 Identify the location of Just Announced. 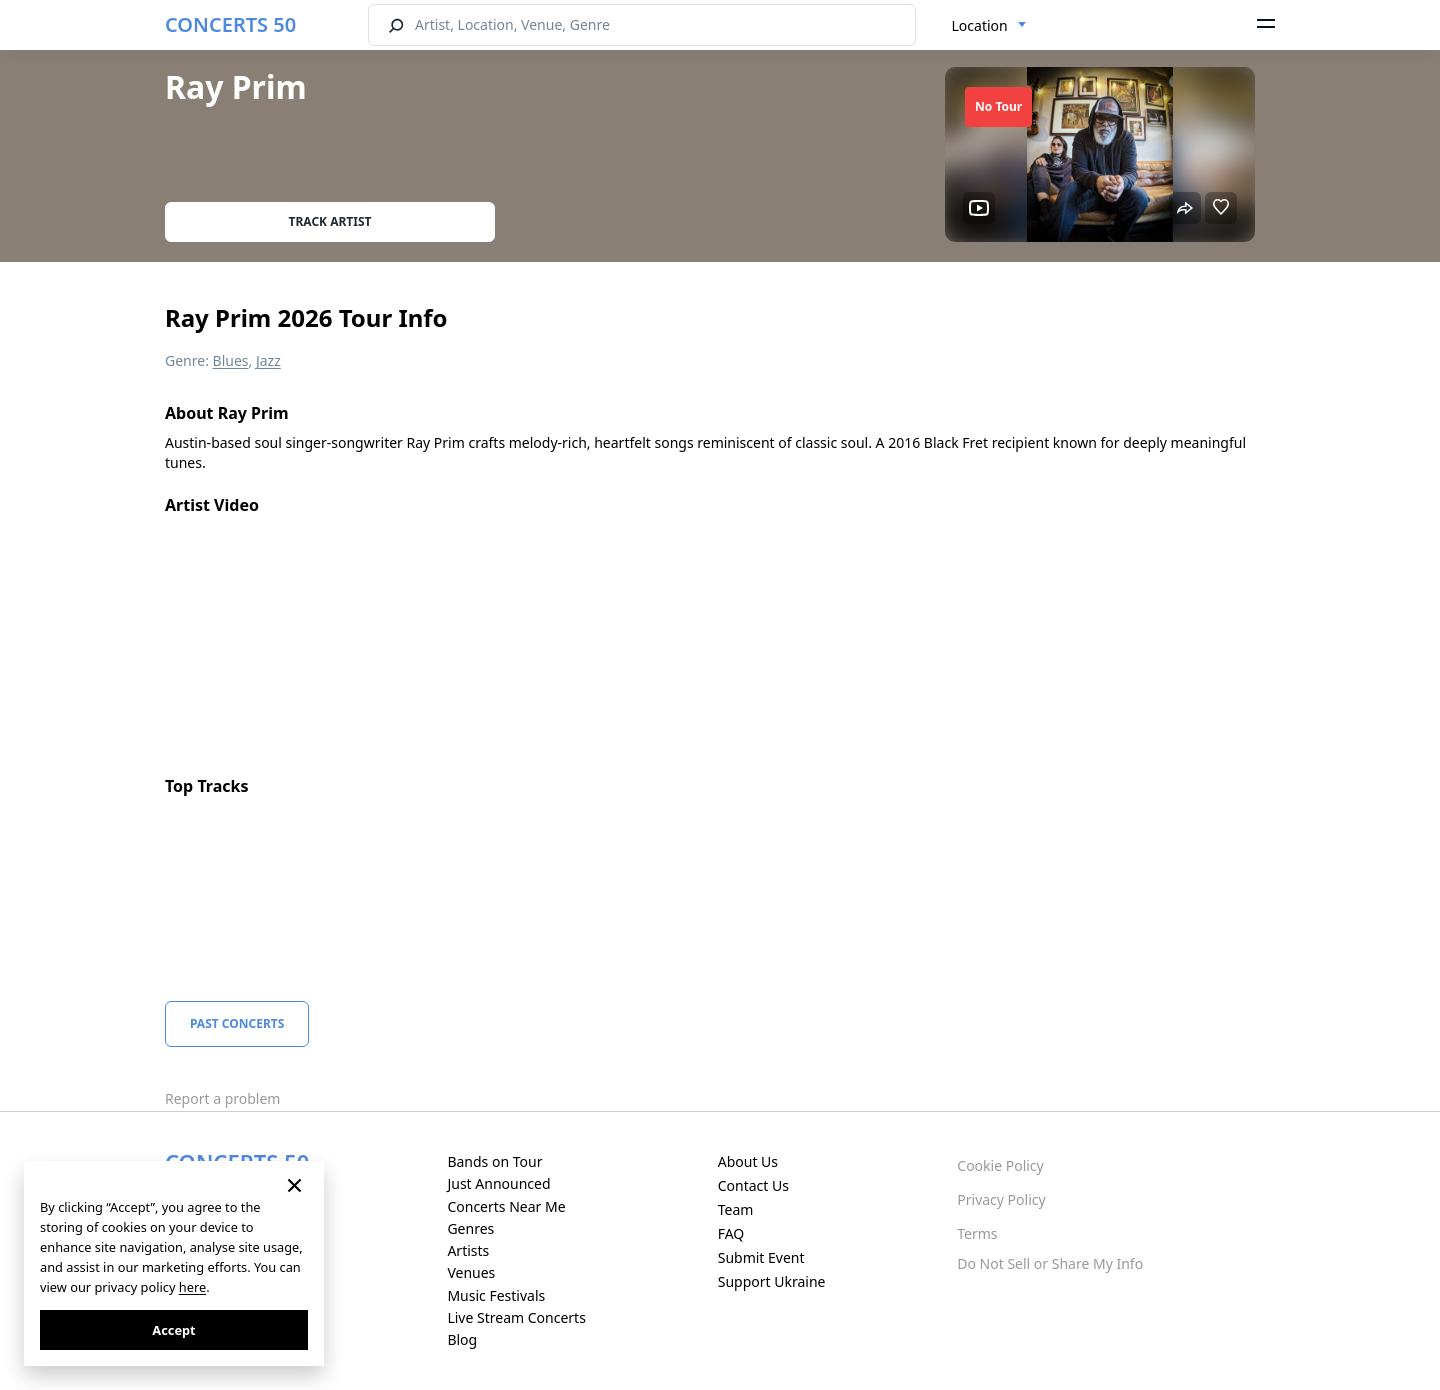
(498, 1183).